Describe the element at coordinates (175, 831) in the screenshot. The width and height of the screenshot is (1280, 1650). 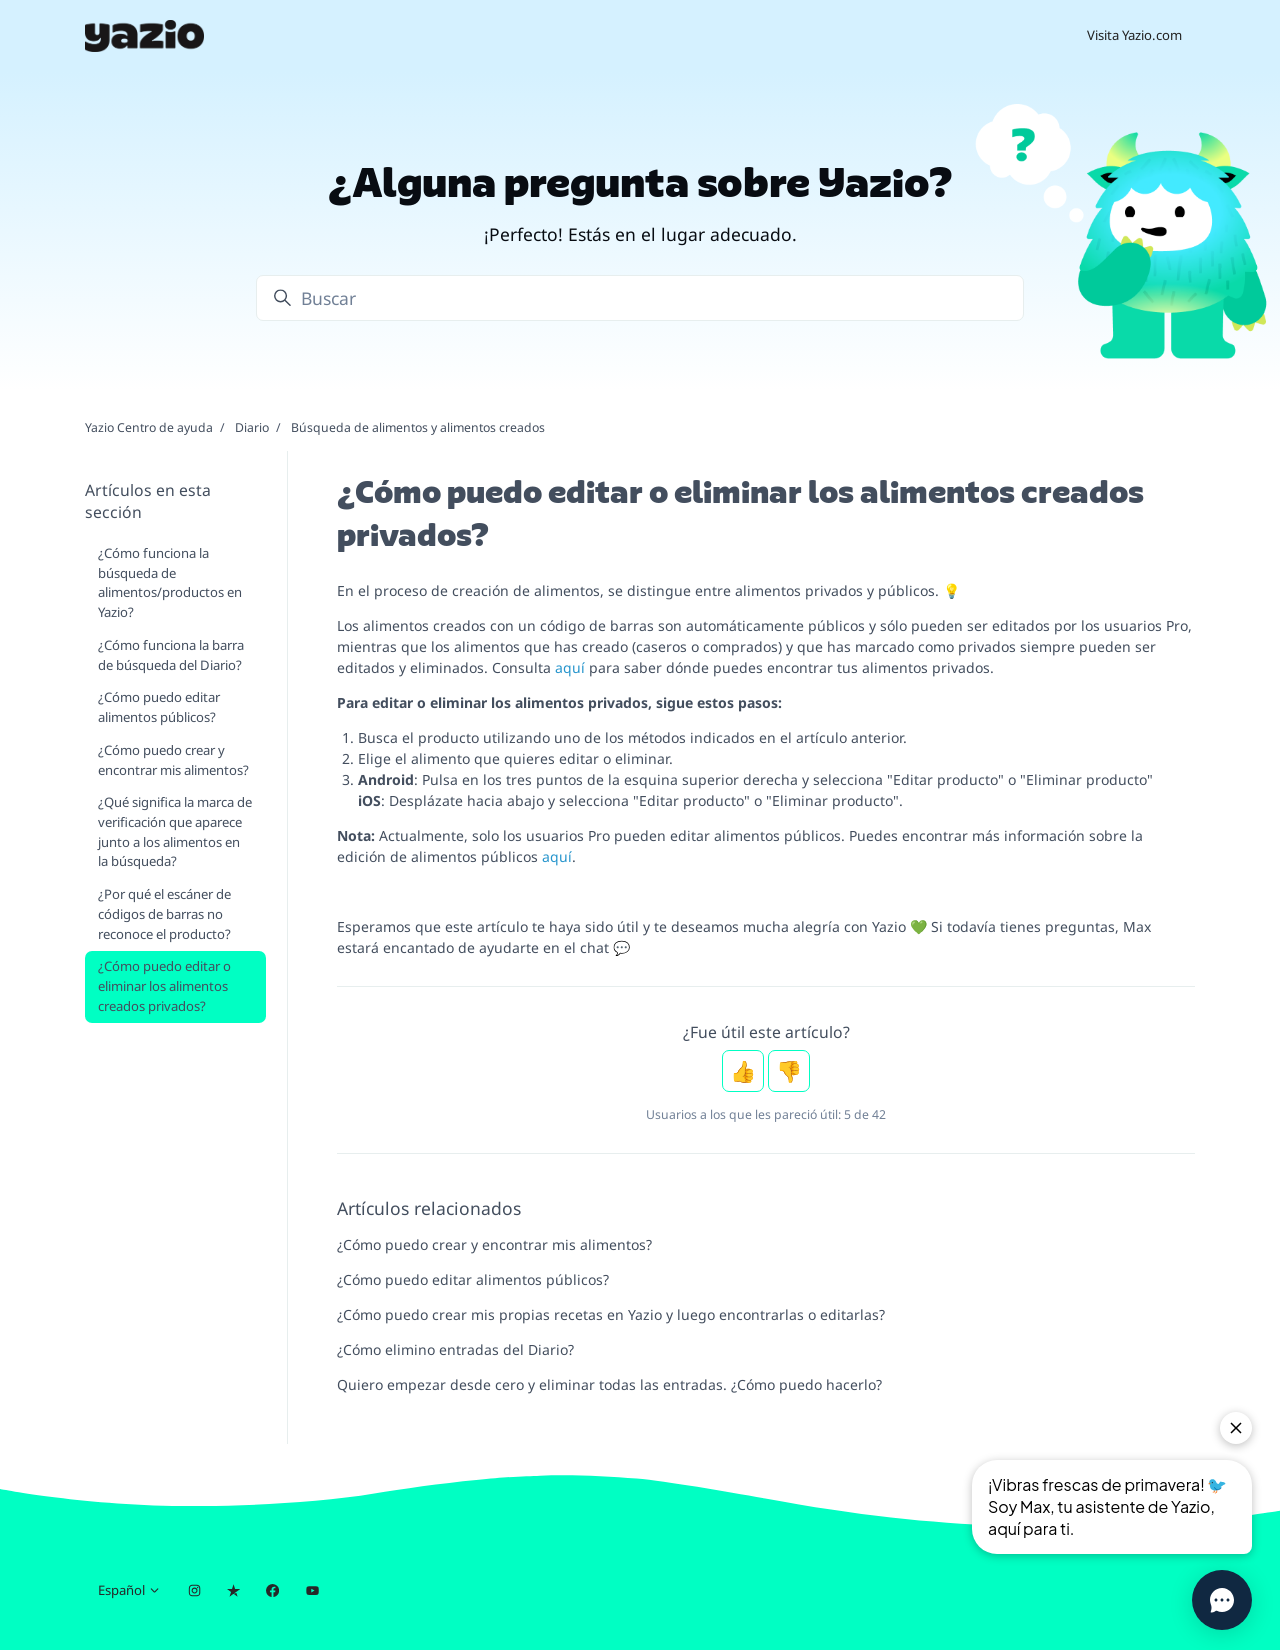
I see `¿Qué significa la marca de verificación que aparece junto a los alimentos en la búsqueda?` at that location.